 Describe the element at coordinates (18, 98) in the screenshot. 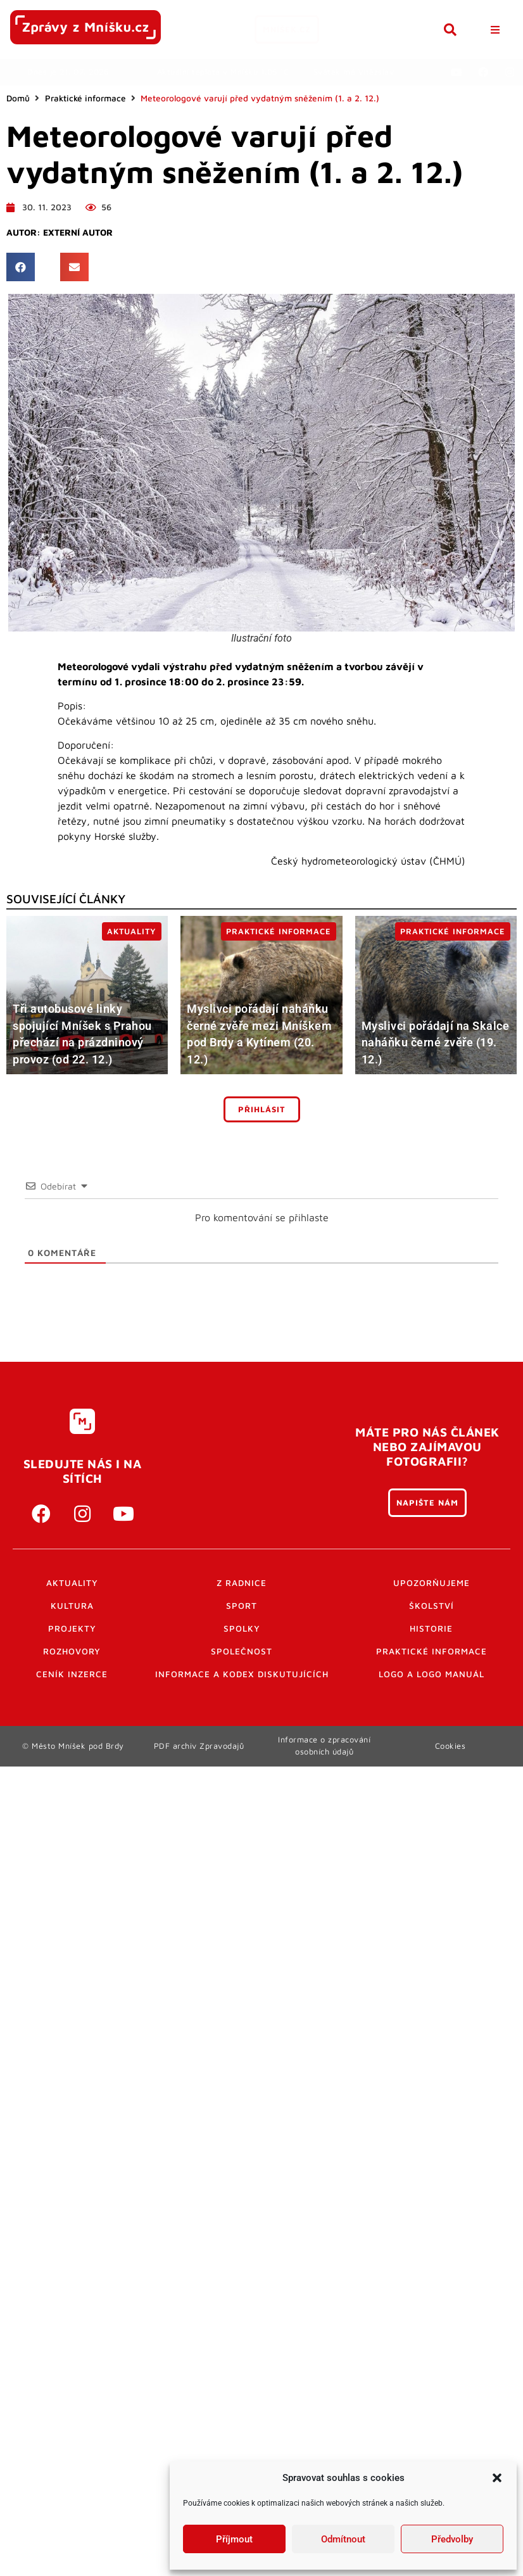

I see `Domů` at that location.